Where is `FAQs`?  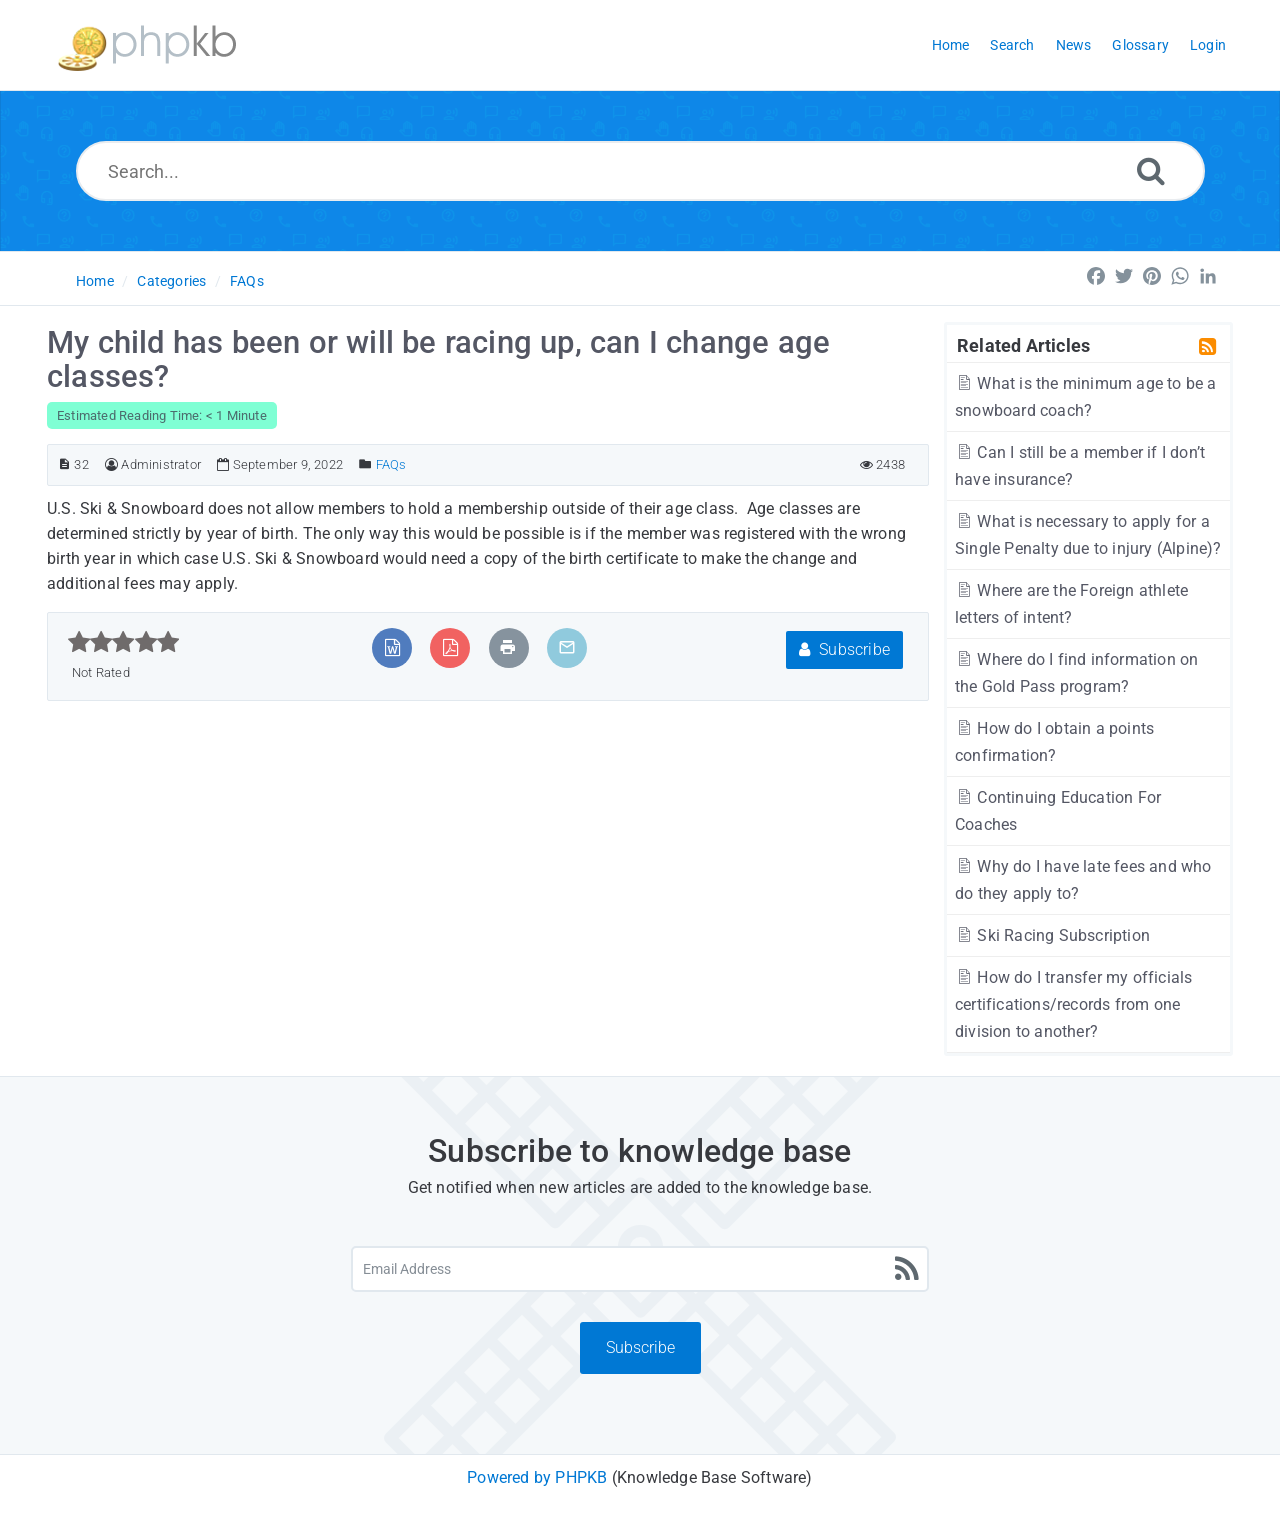
FAQs is located at coordinates (247, 281).